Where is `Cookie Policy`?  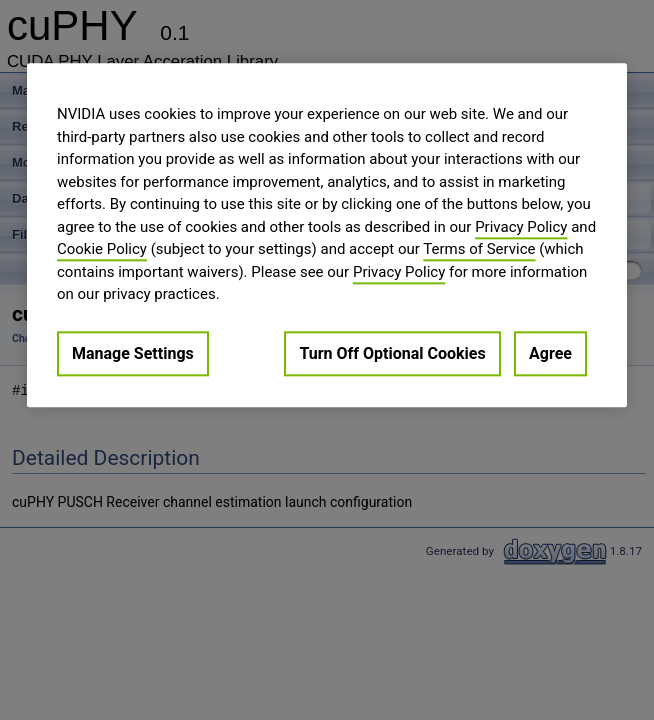 Cookie Policy is located at coordinates (102, 249).